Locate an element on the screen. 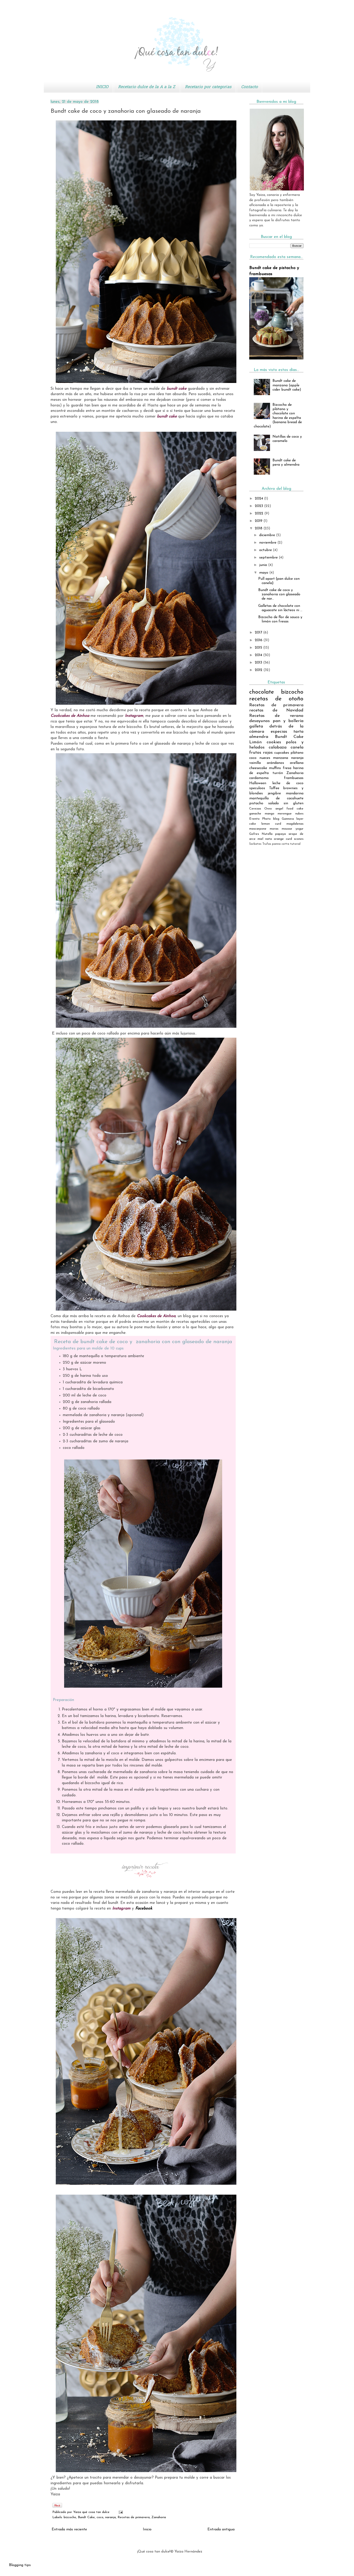 The width and height of the screenshot is (354, 2576). 2022 is located at coordinates (259, 513).